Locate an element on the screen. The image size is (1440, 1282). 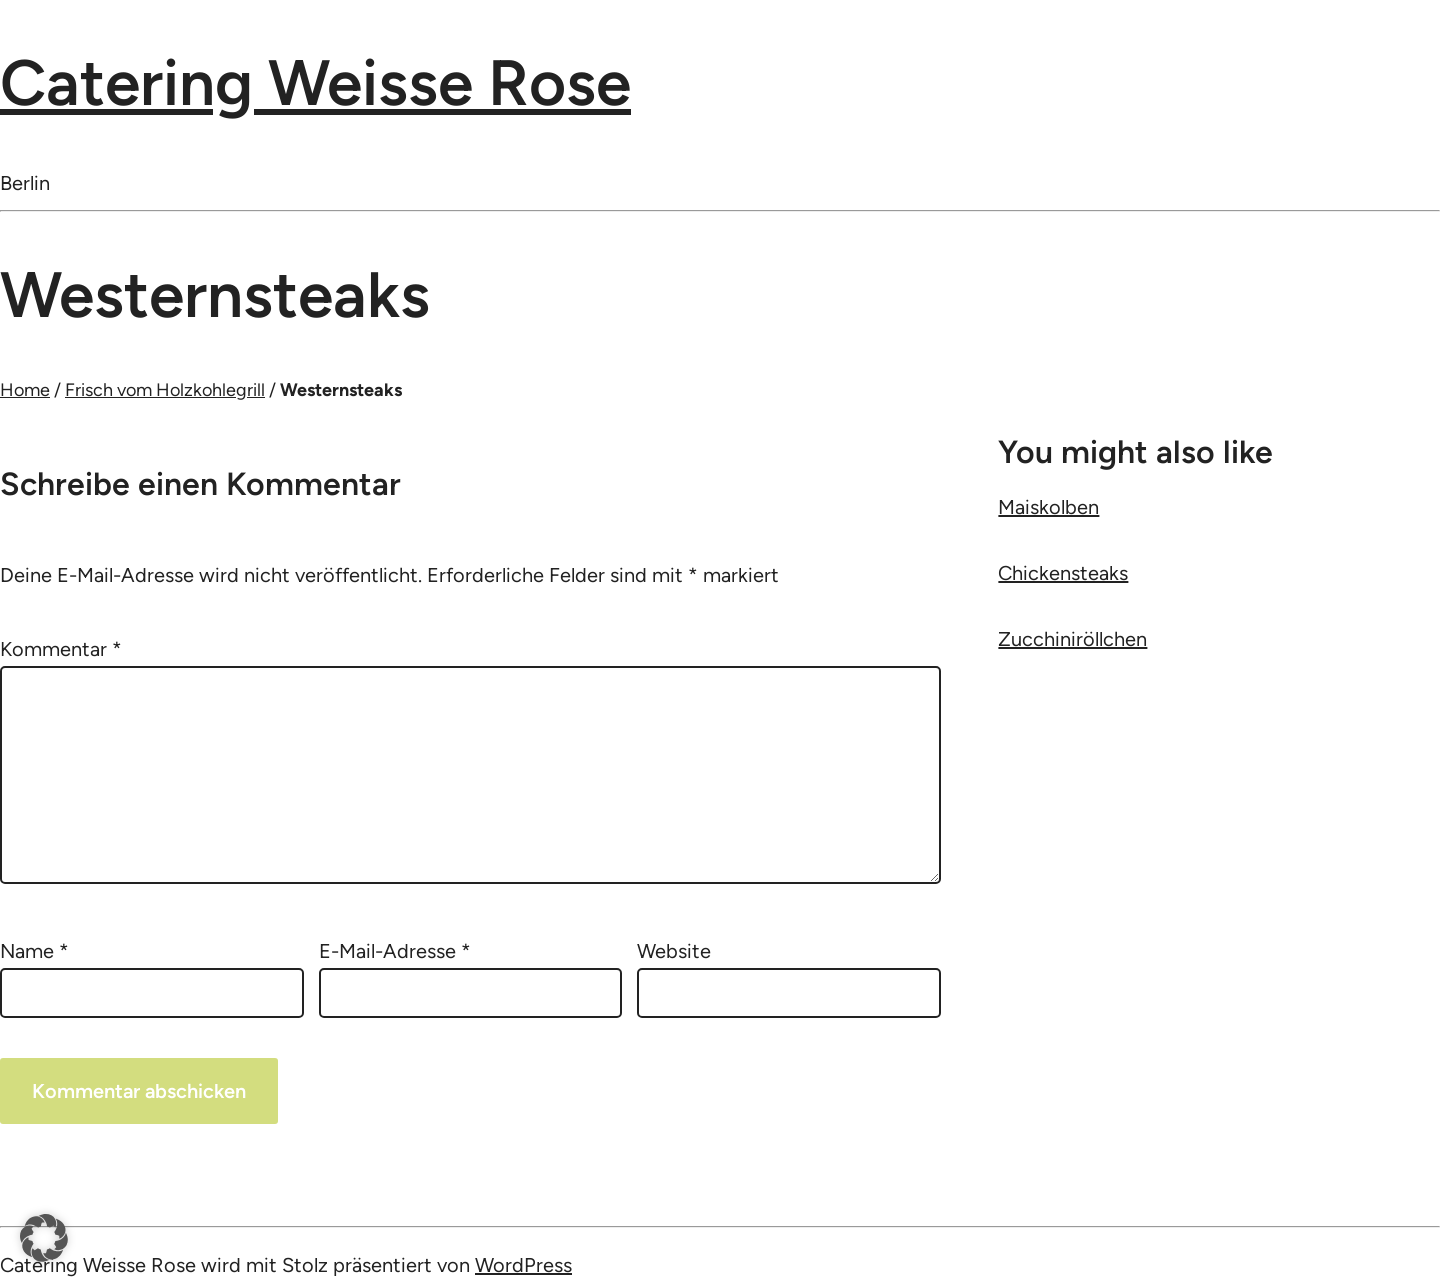
Website is located at coordinates (674, 951).